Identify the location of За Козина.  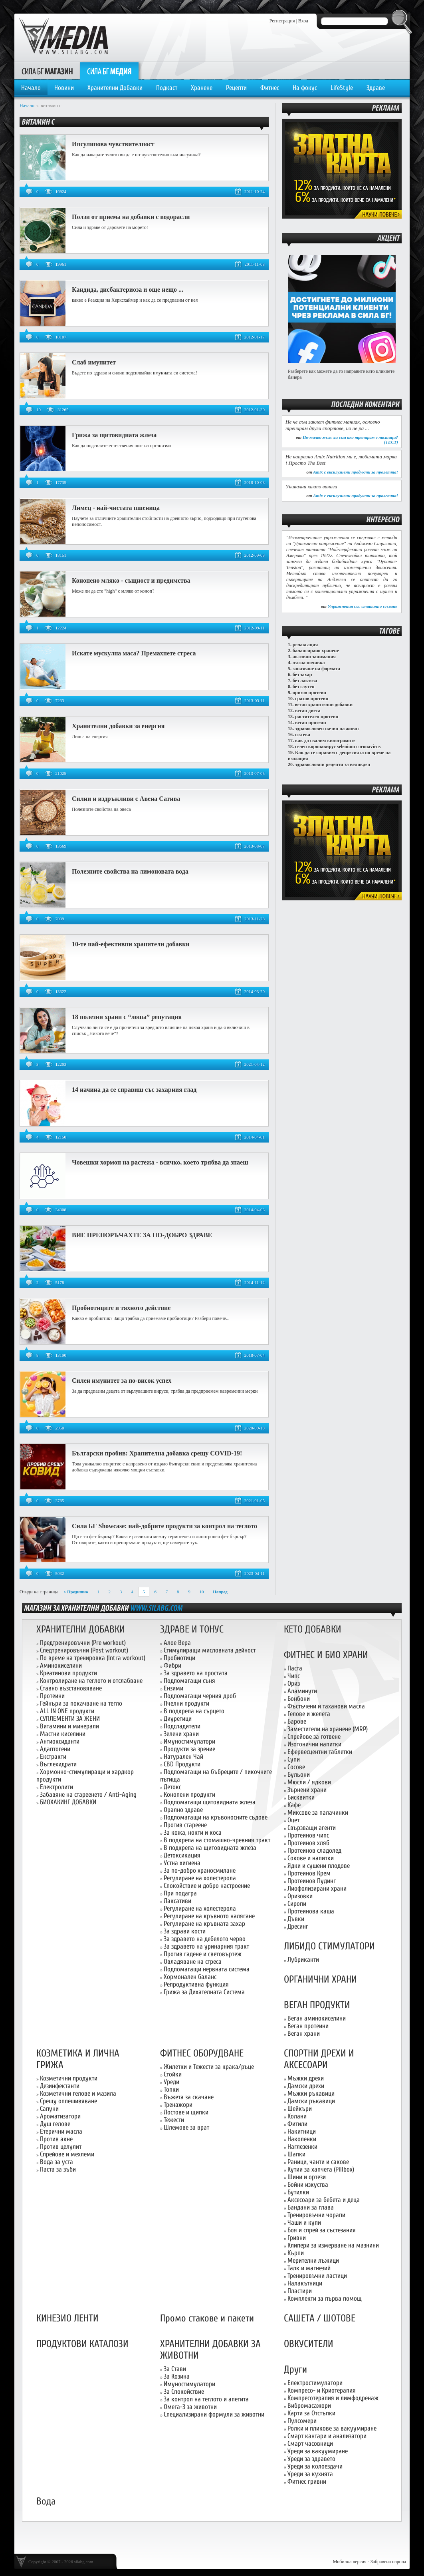
(177, 2376).